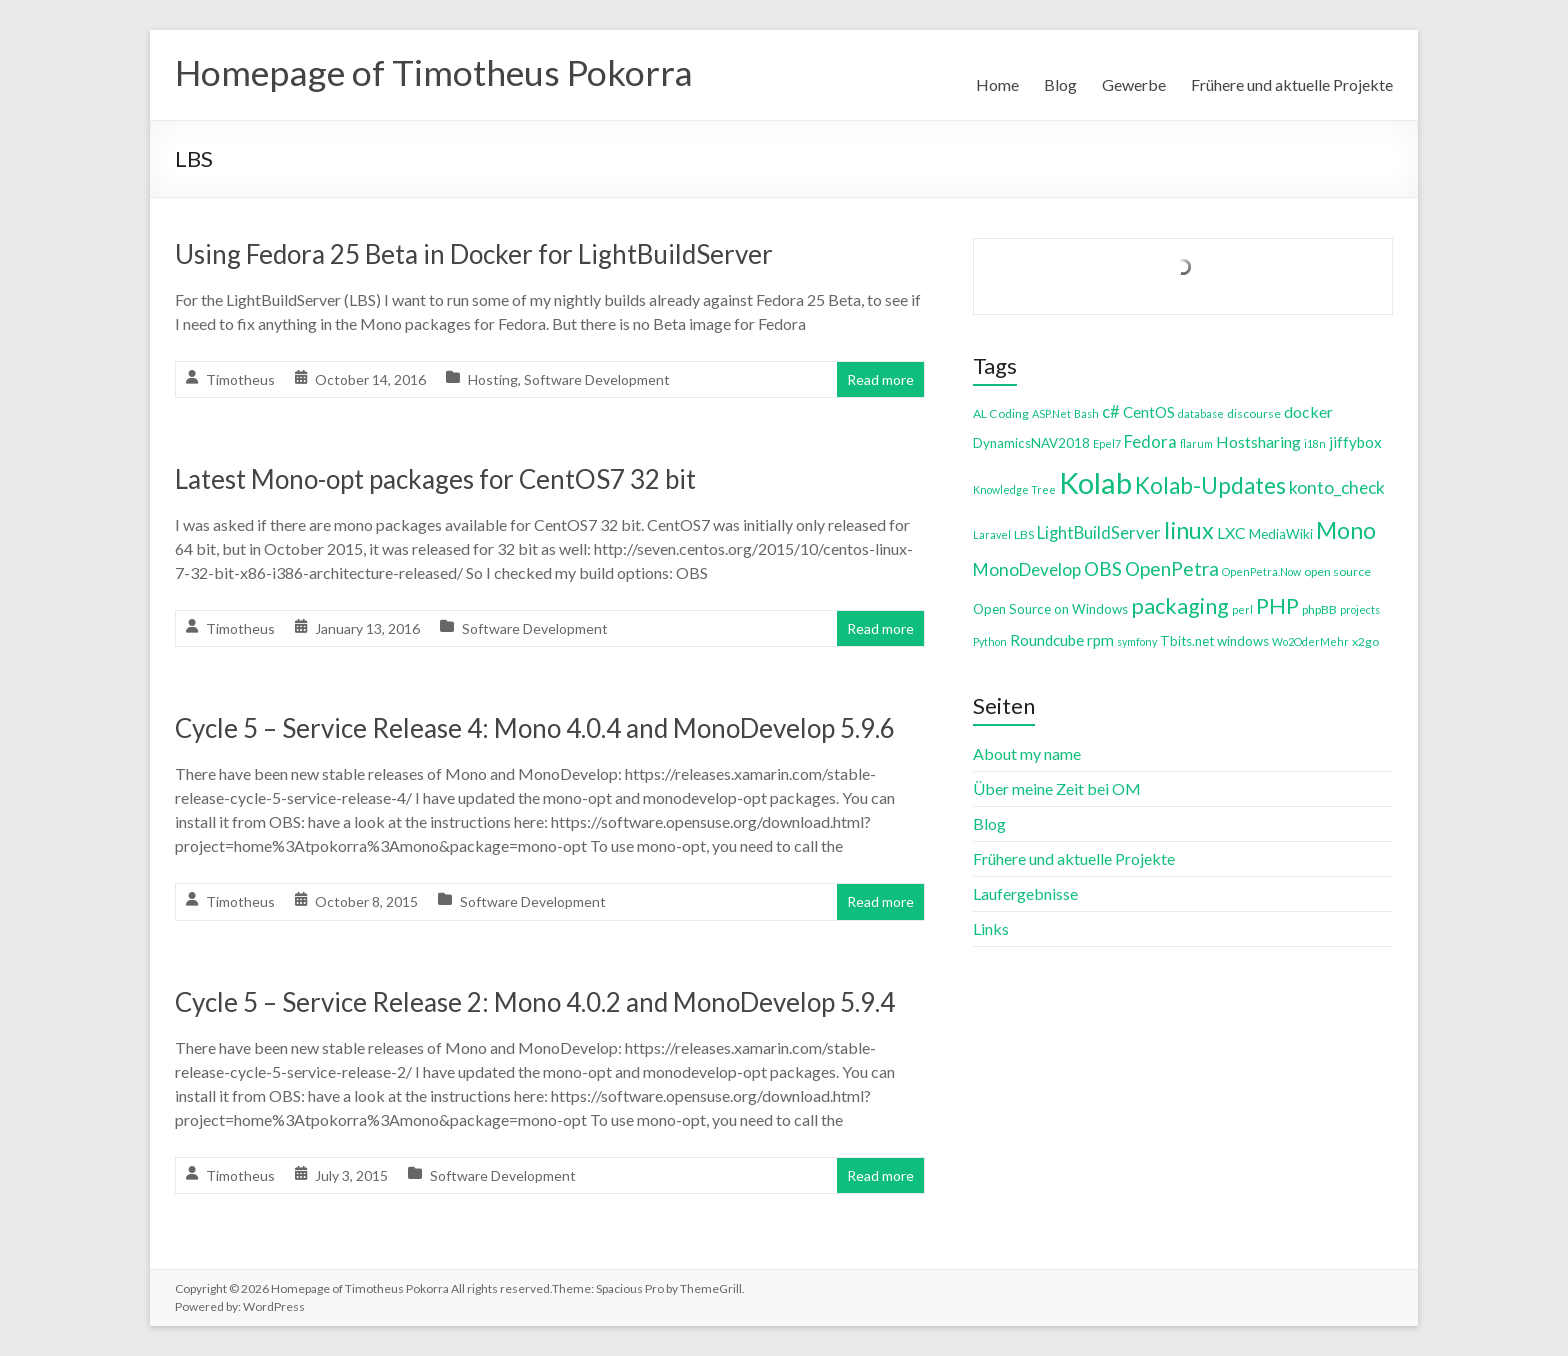  I want to click on Mono [Mono (25 items)], so click(1346, 530).